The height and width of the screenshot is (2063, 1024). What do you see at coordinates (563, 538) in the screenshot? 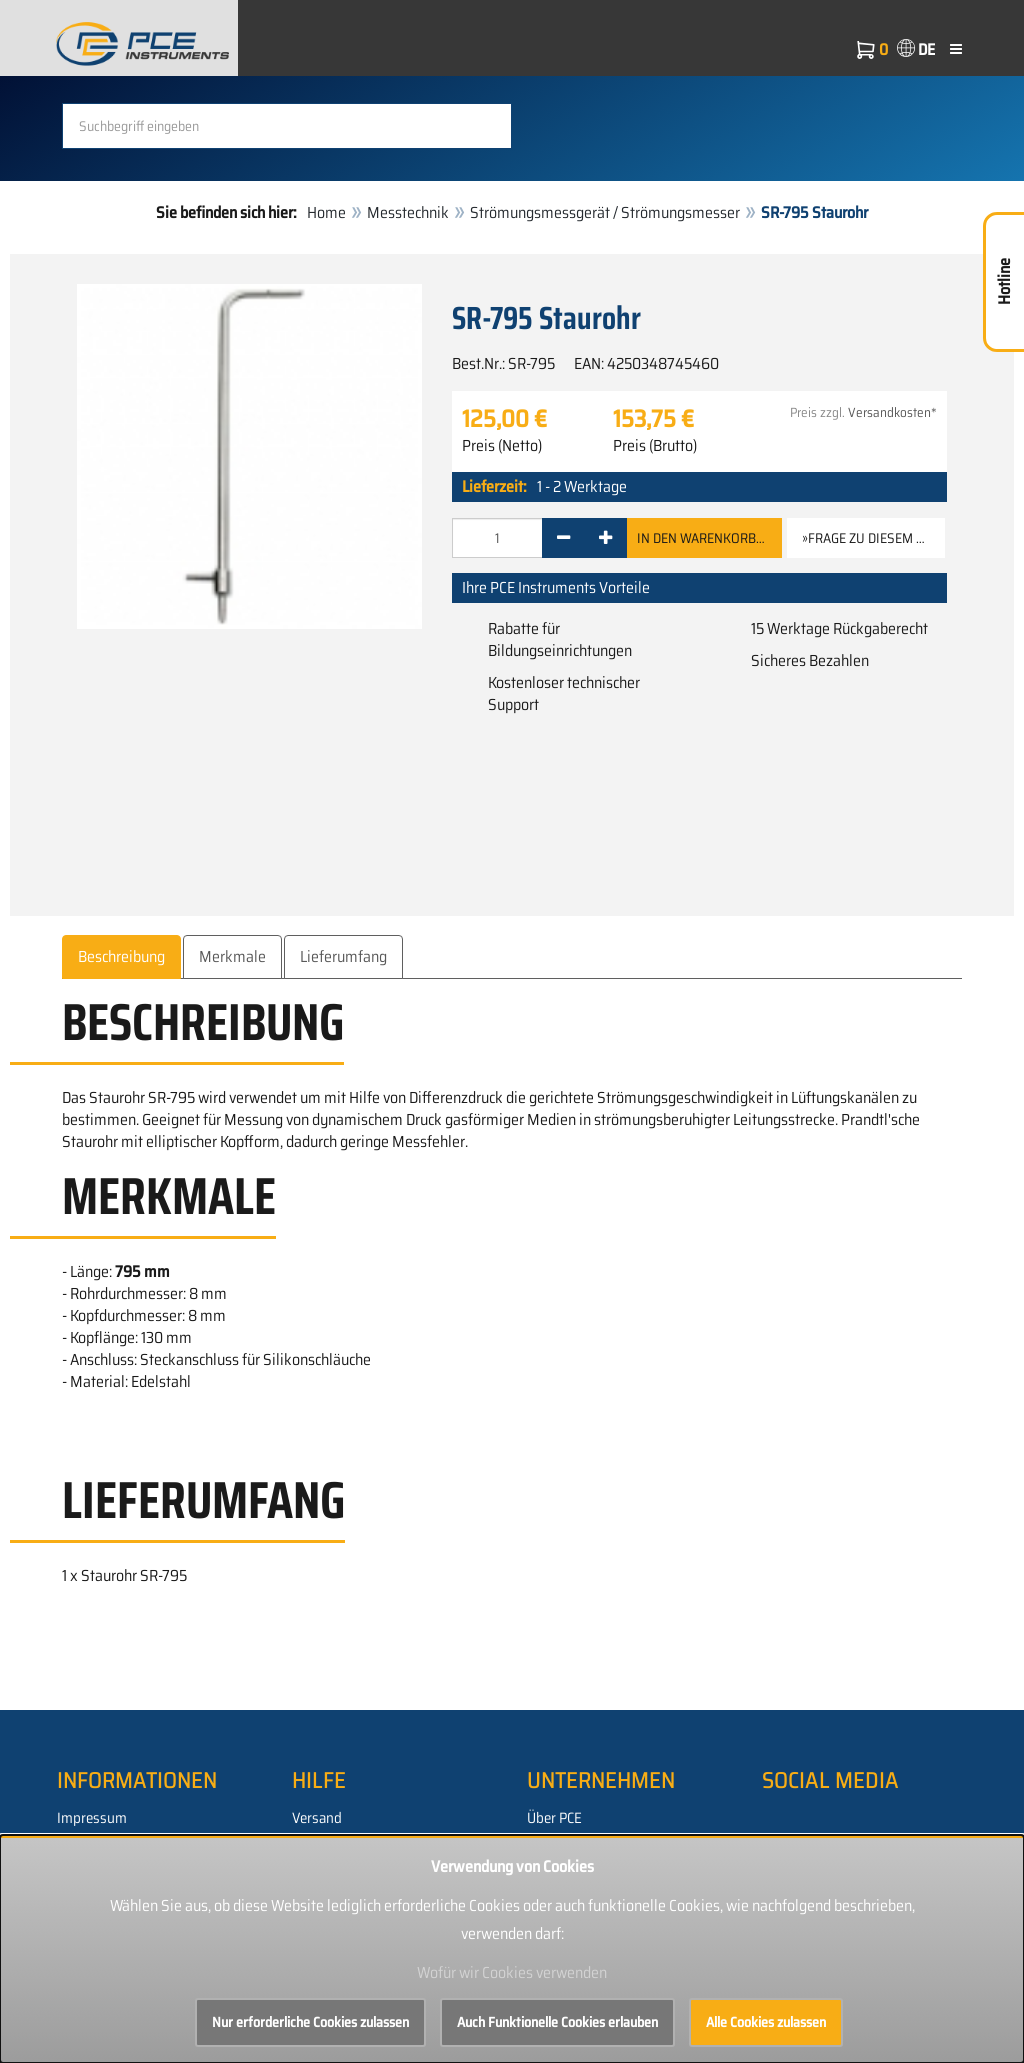
I see `[-]` at bounding box center [563, 538].